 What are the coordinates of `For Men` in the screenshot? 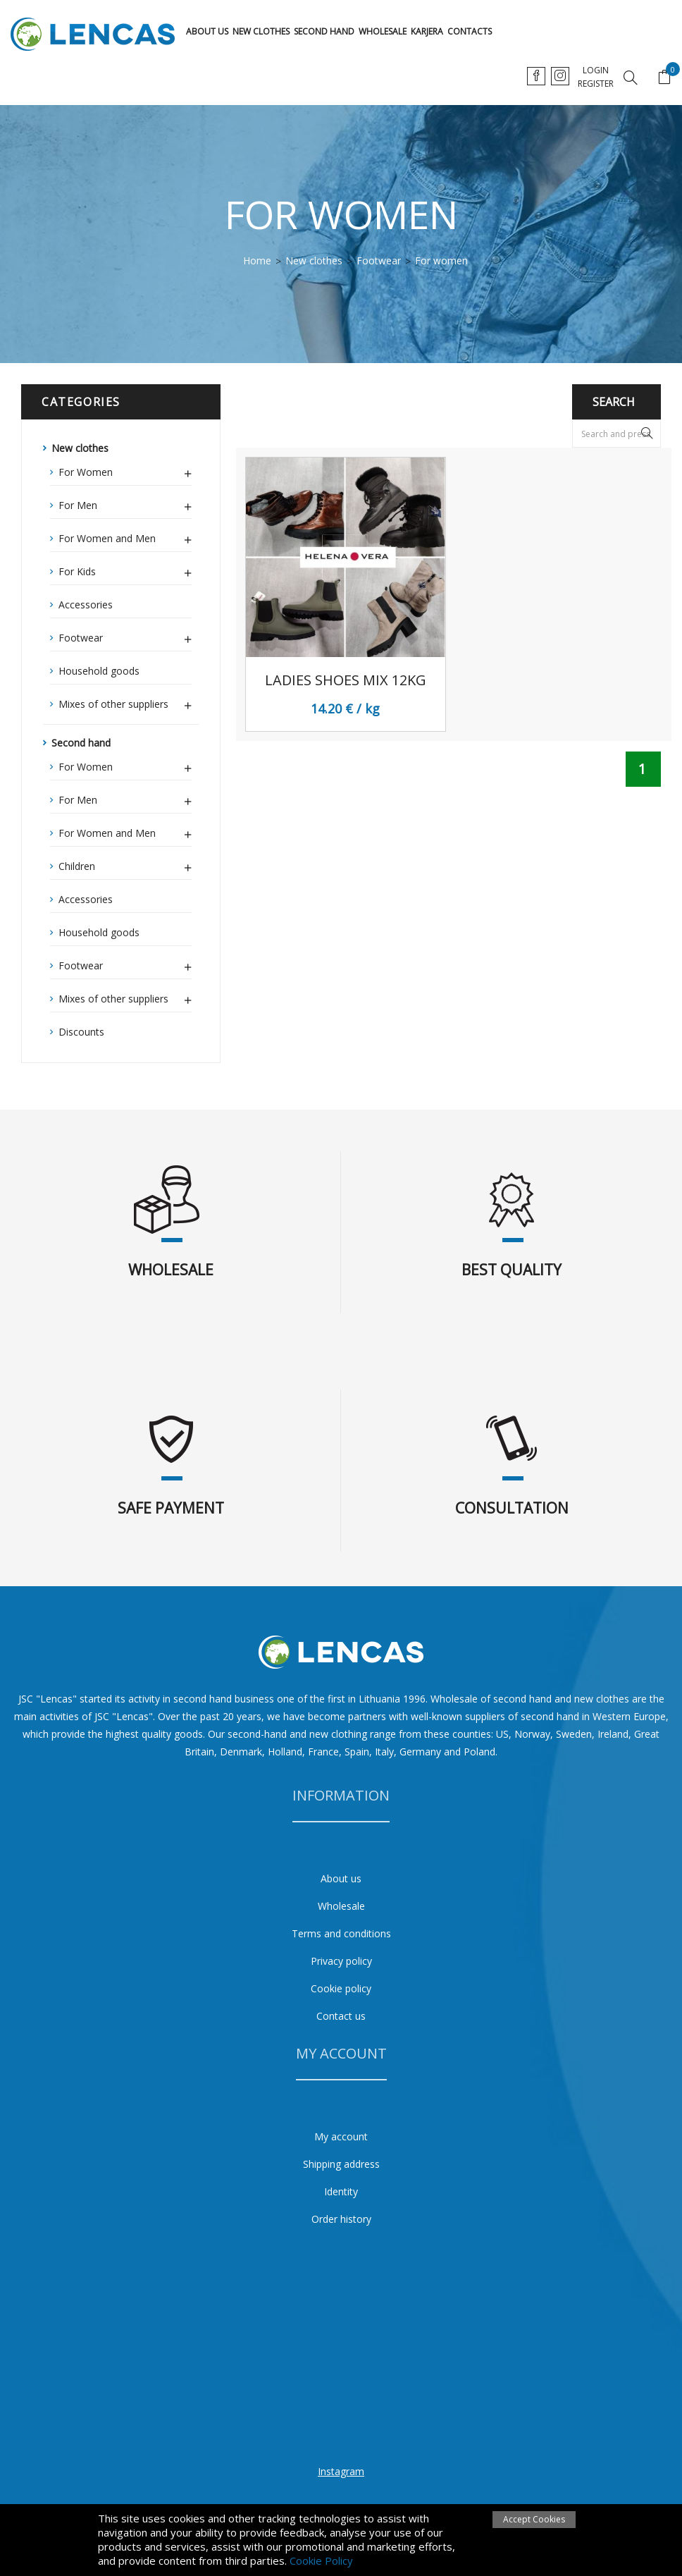 It's located at (125, 503).